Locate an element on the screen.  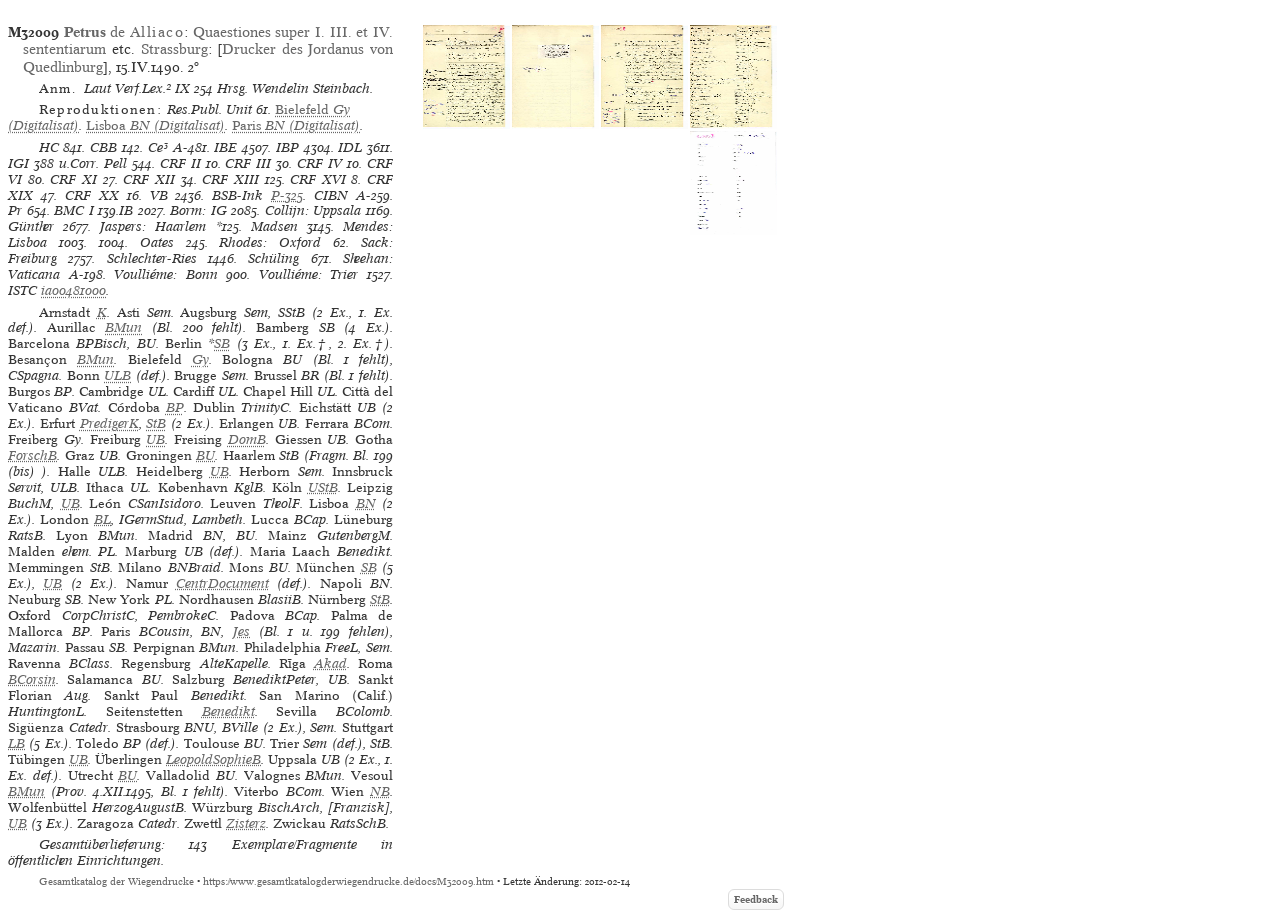
Pr is located at coordinates (15, 210).